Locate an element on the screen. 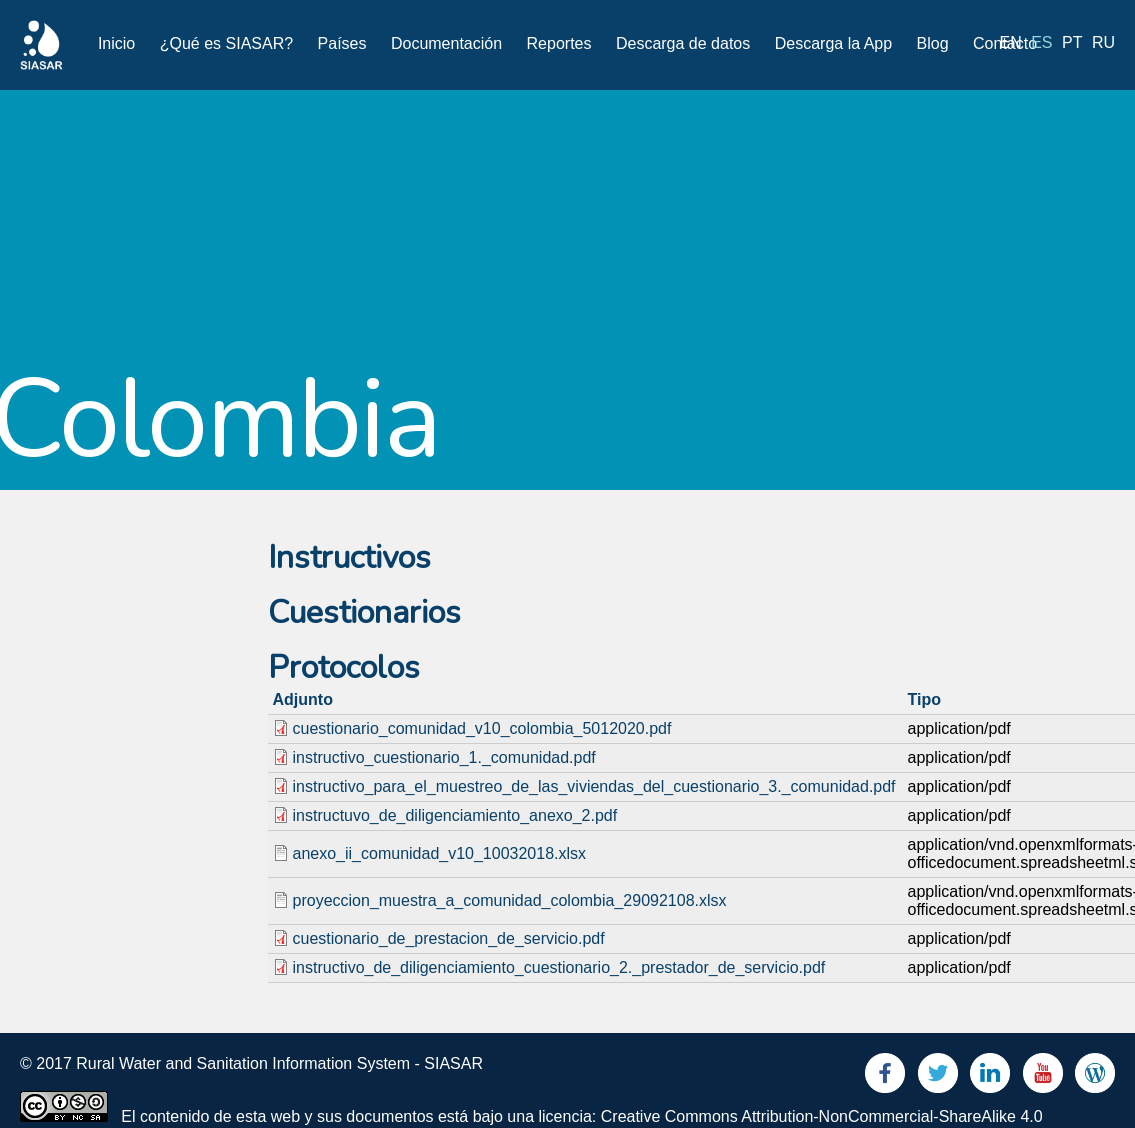 This screenshot has height=1128, width=1135. Países is located at coordinates (342, 43).